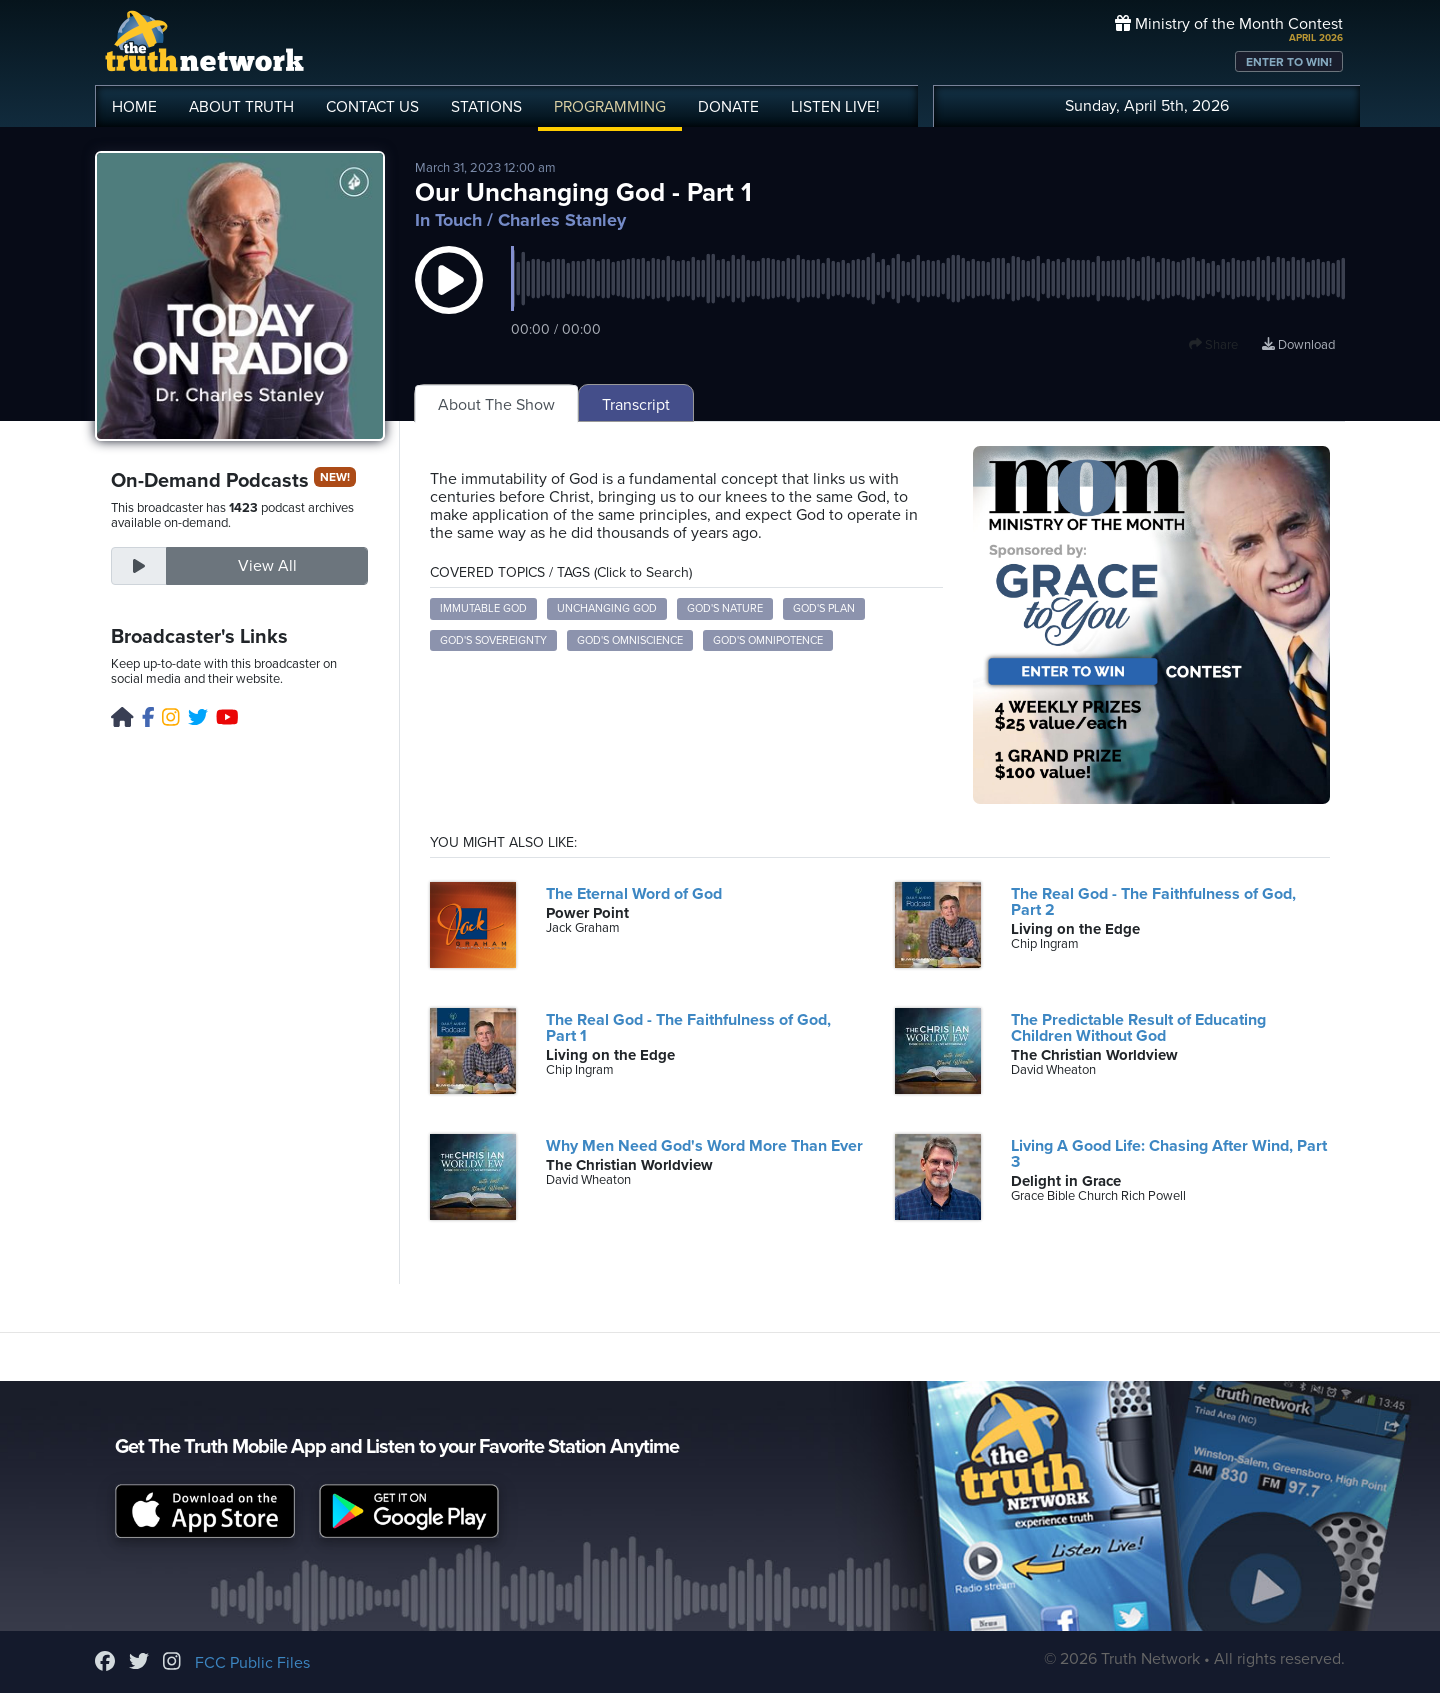  What do you see at coordinates (372, 107) in the screenshot?
I see `CONTACT` at bounding box center [372, 107].